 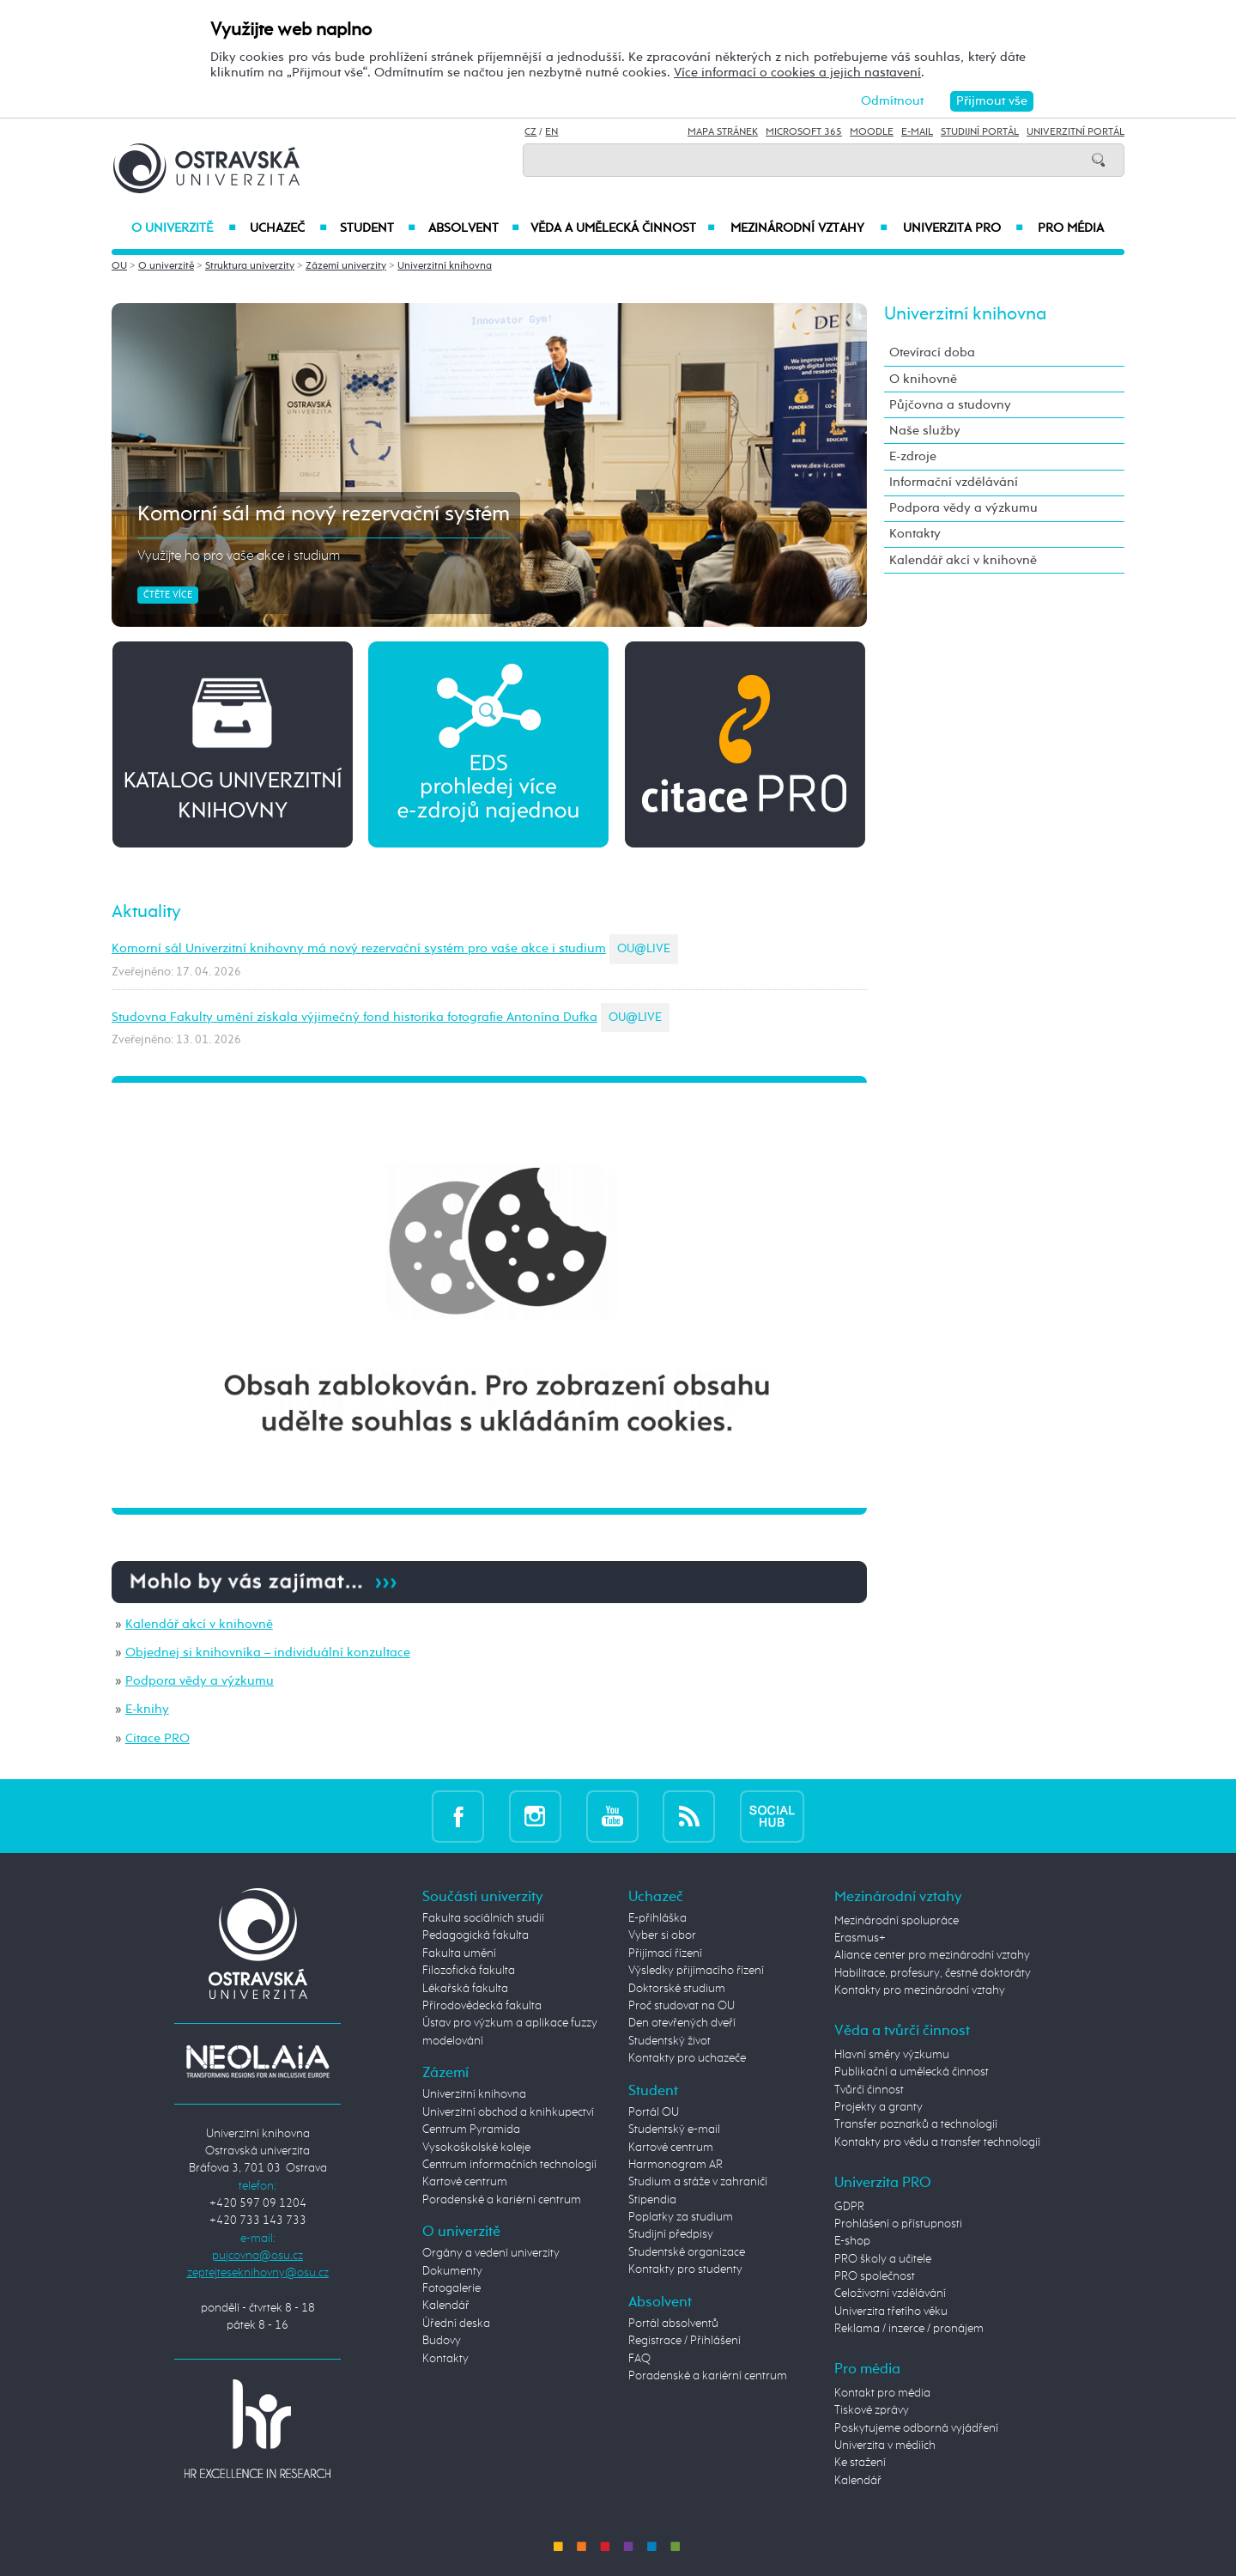 I want to click on Fakulta umění, so click(x=459, y=1953).